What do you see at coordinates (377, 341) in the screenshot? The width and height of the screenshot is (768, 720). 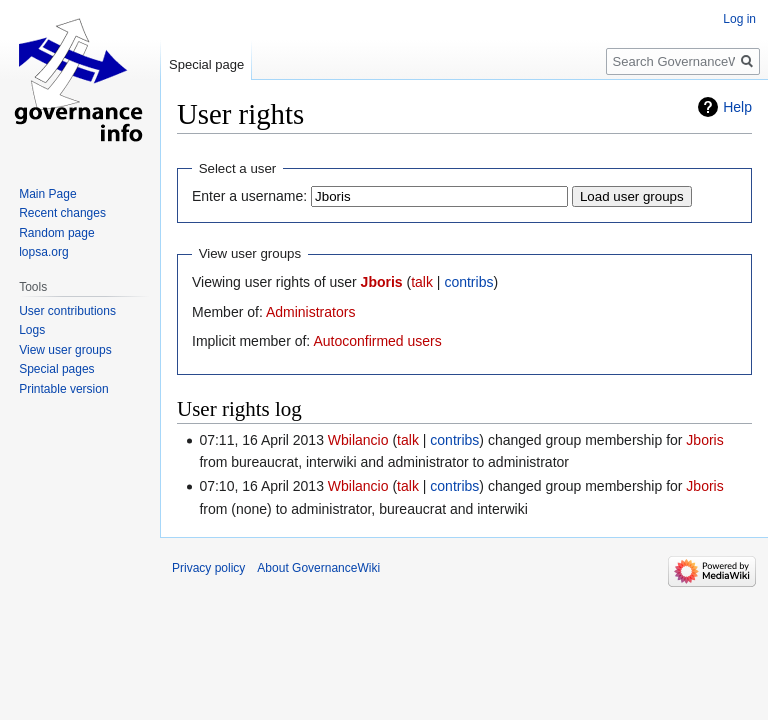 I see `Autoconfirmed users` at bounding box center [377, 341].